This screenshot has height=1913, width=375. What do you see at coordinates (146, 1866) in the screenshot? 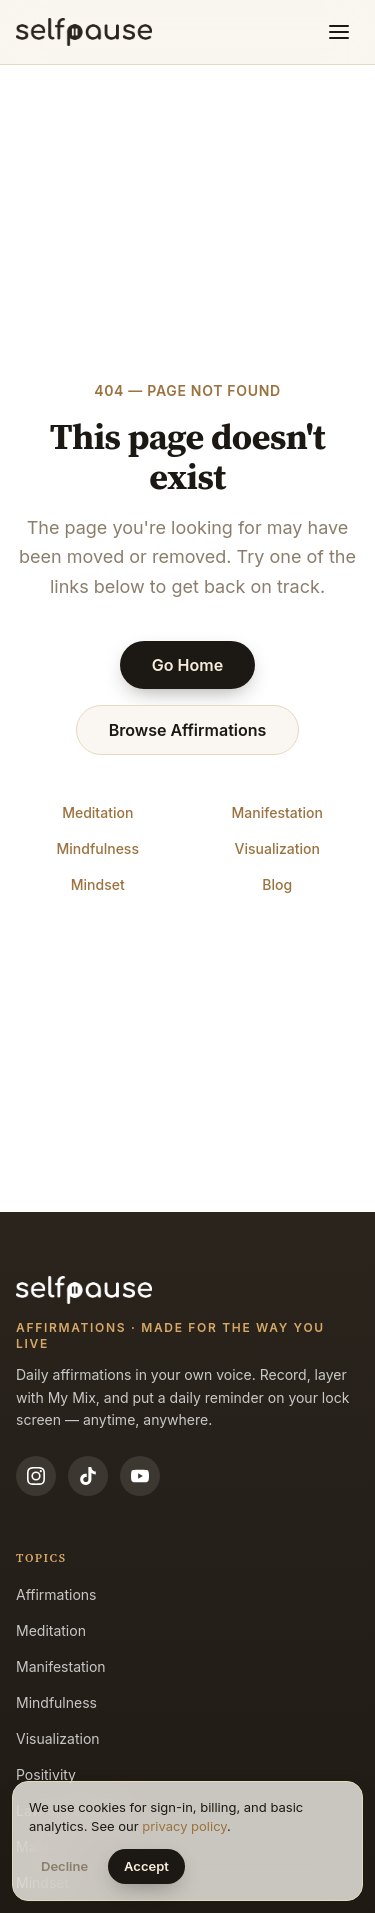
I see `Accept` at bounding box center [146, 1866].